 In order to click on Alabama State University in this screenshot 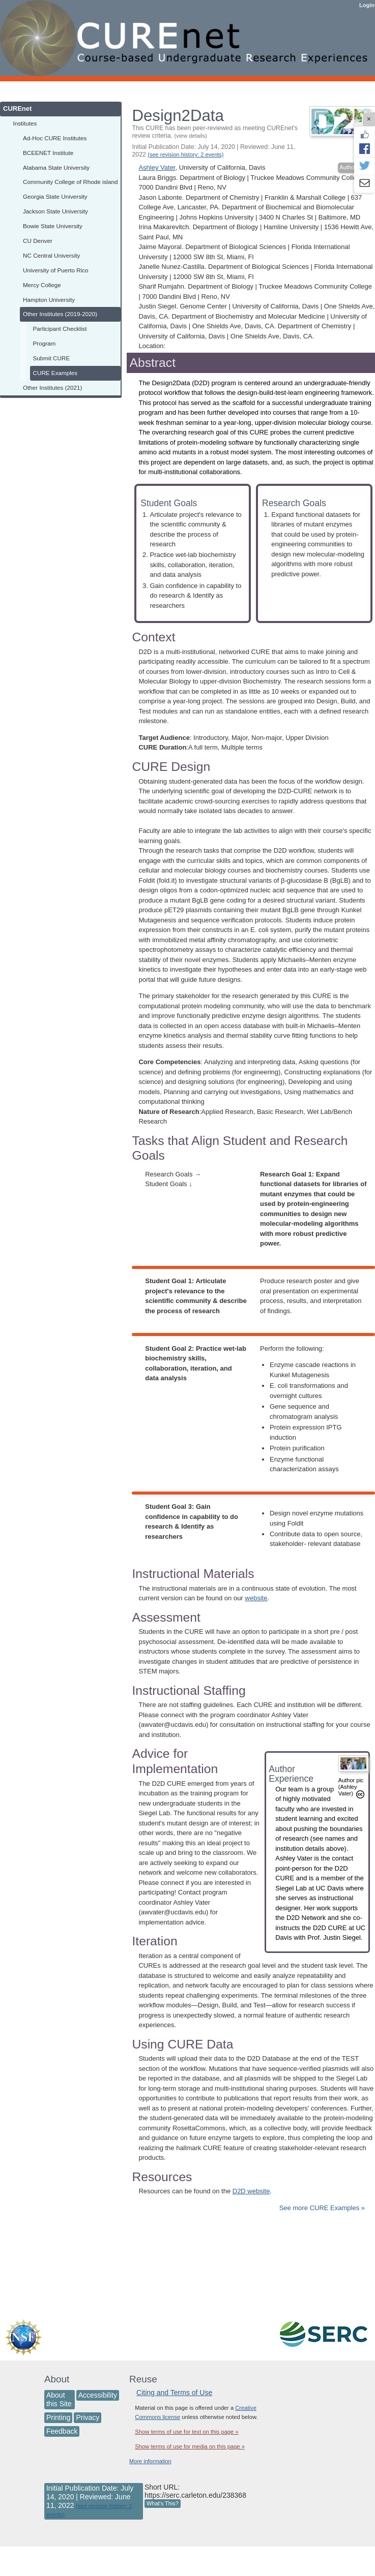, I will do `click(56, 167)`.